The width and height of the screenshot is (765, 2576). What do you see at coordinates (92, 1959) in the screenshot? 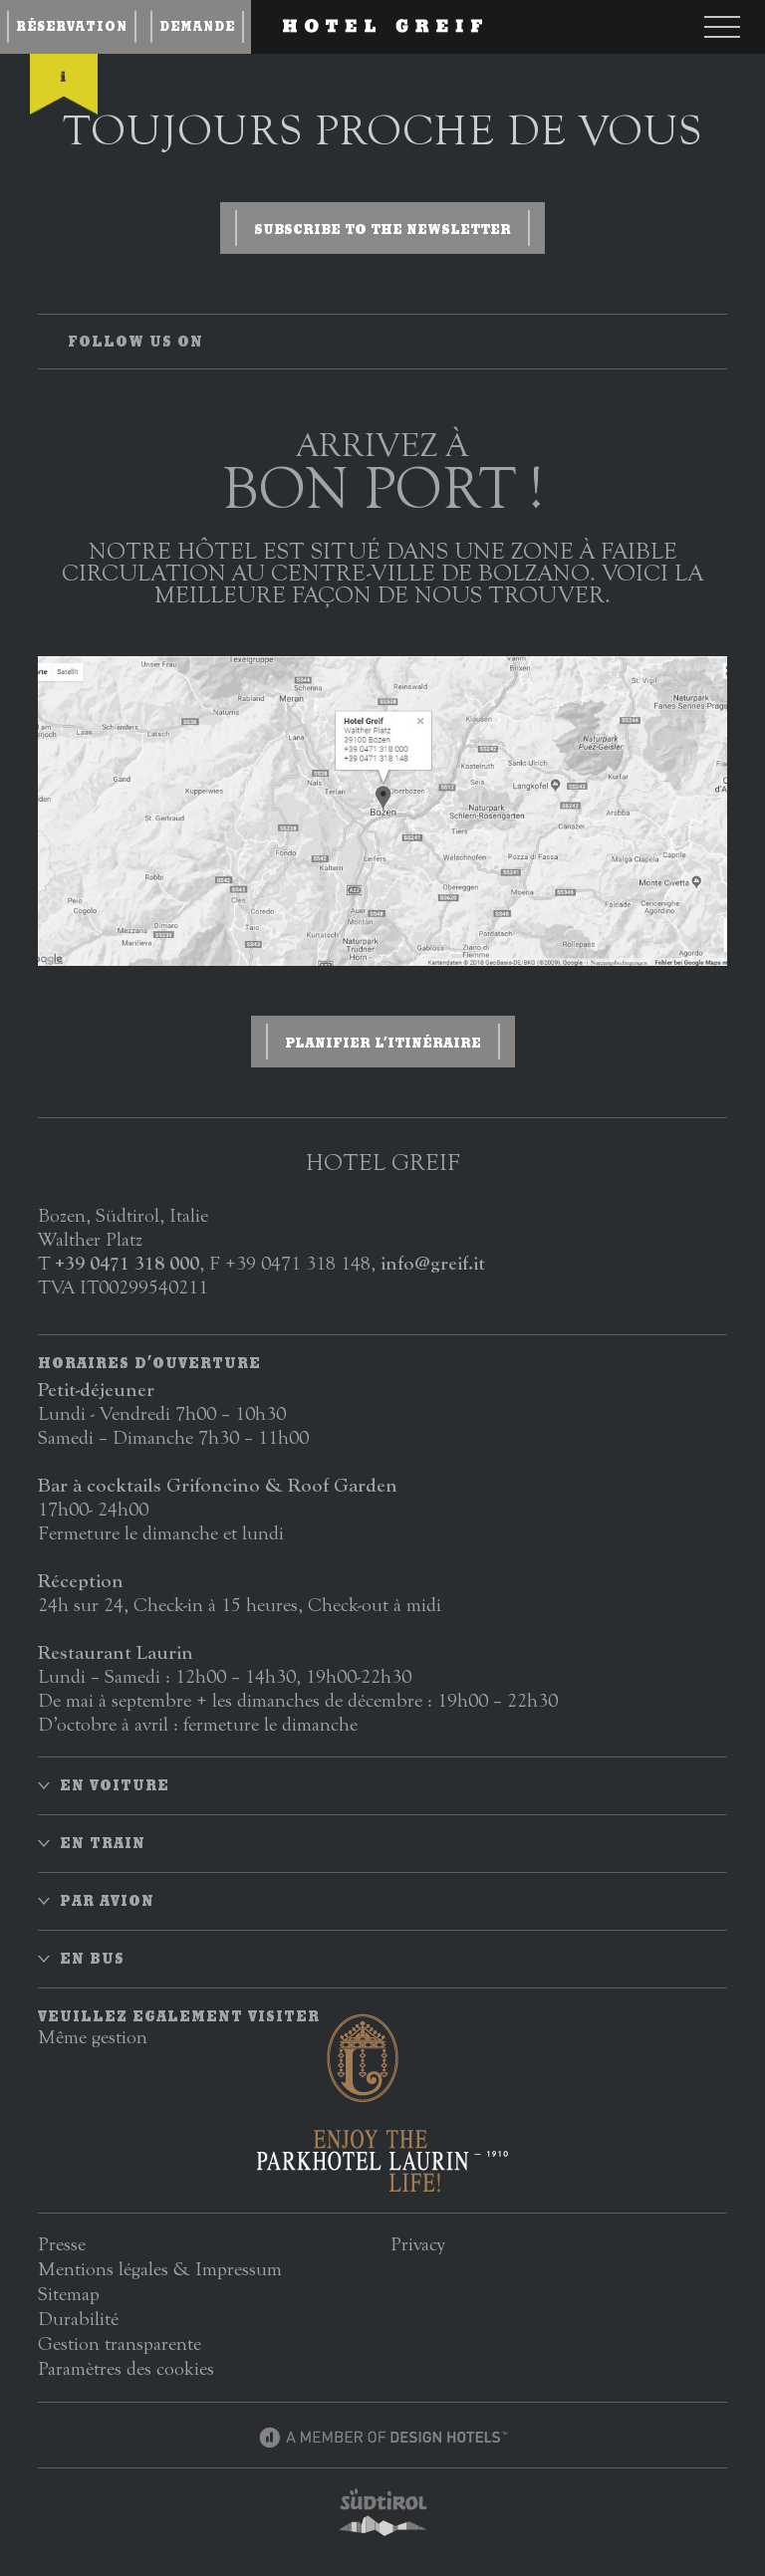
I see `En bus` at bounding box center [92, 1959].